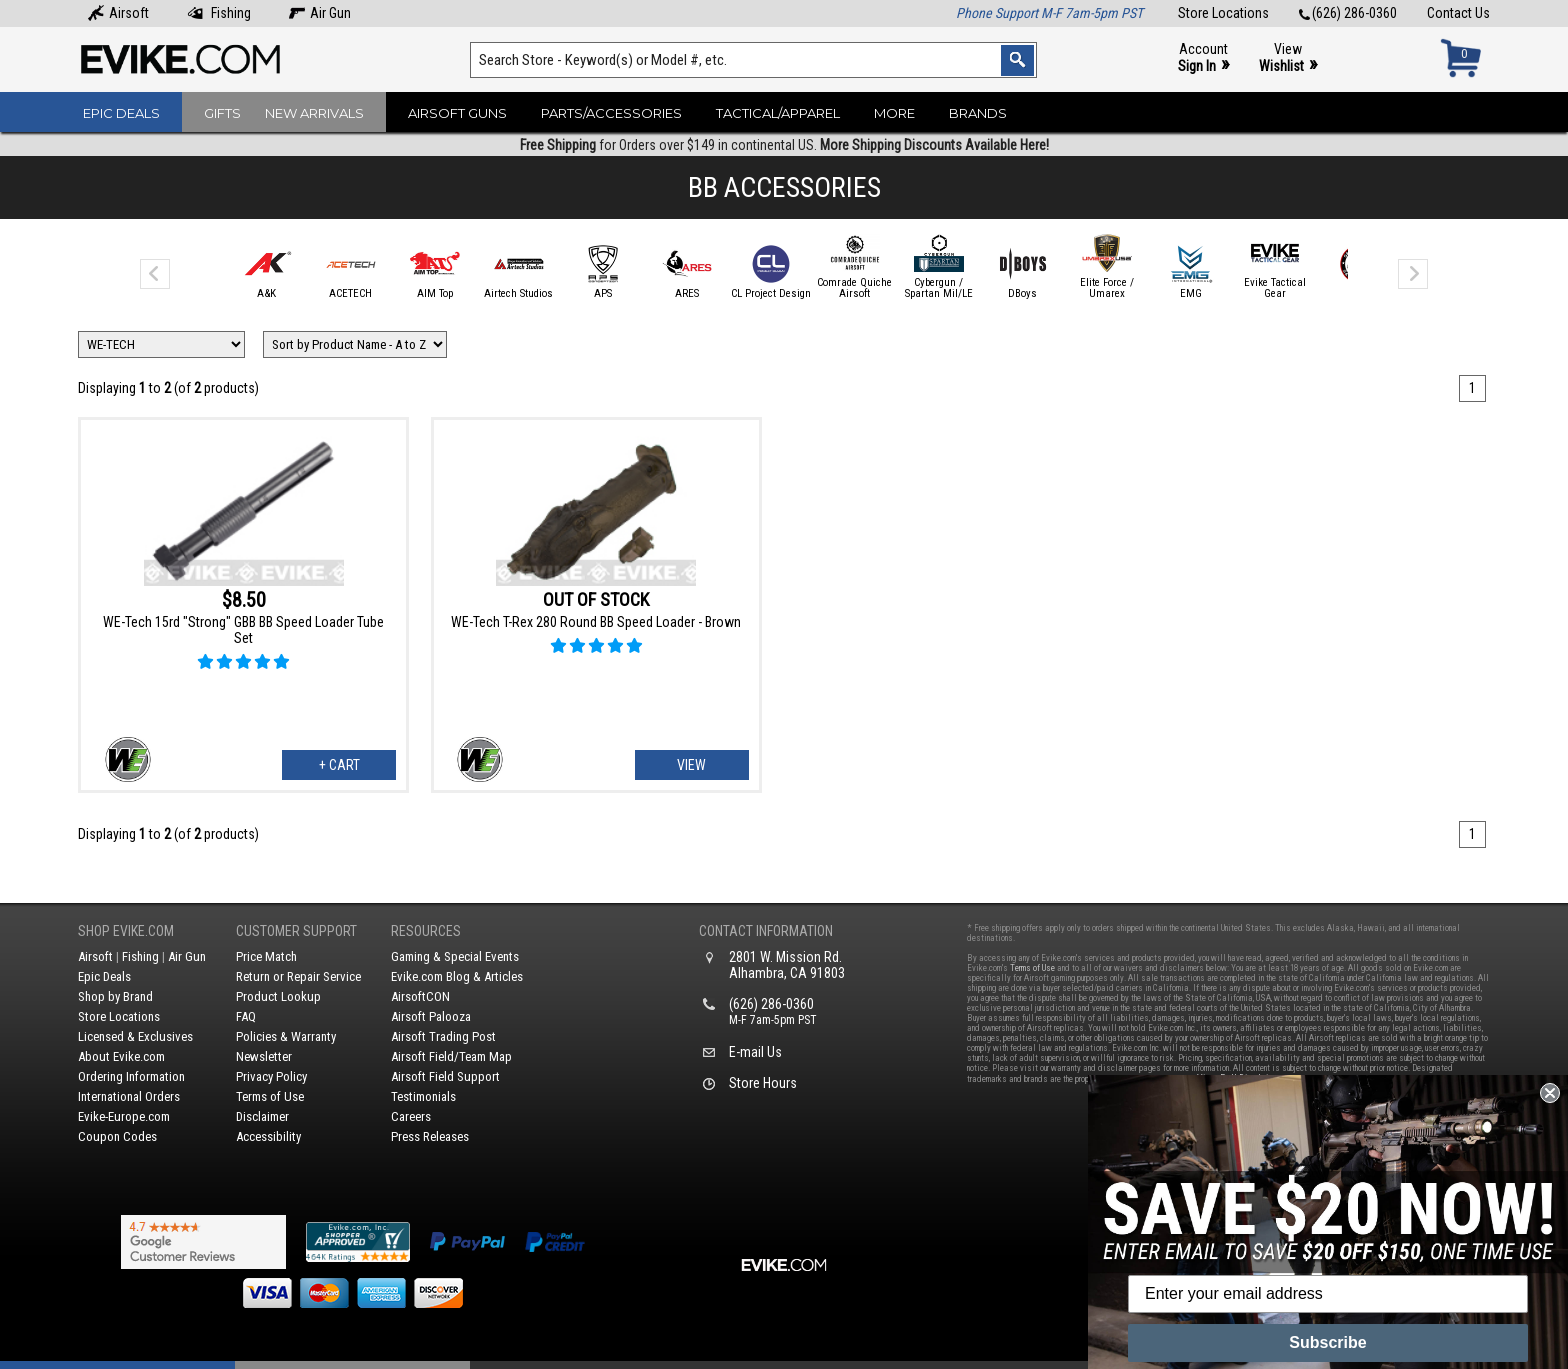 Image resolution: width=1568 pixels, height=1369 pixels. What do you see at coordinates (270, 1096) in the screenshot?
I see `Terms of Use` at bounding box center [270, 1096].